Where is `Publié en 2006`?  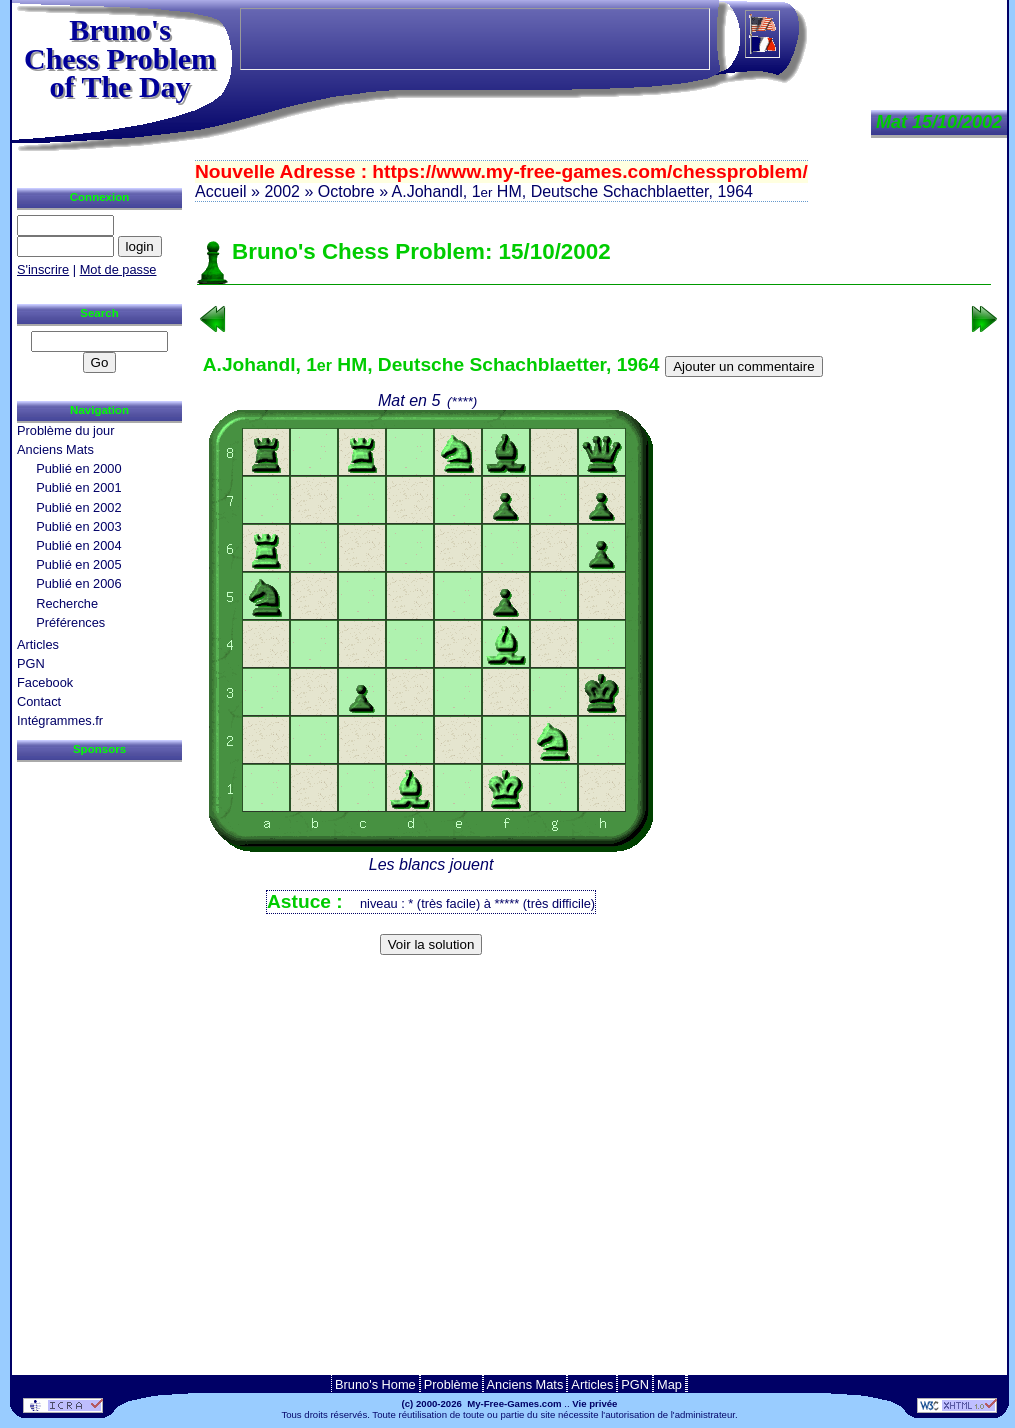
Publié en 2006 is located at coordinates (78, 583).